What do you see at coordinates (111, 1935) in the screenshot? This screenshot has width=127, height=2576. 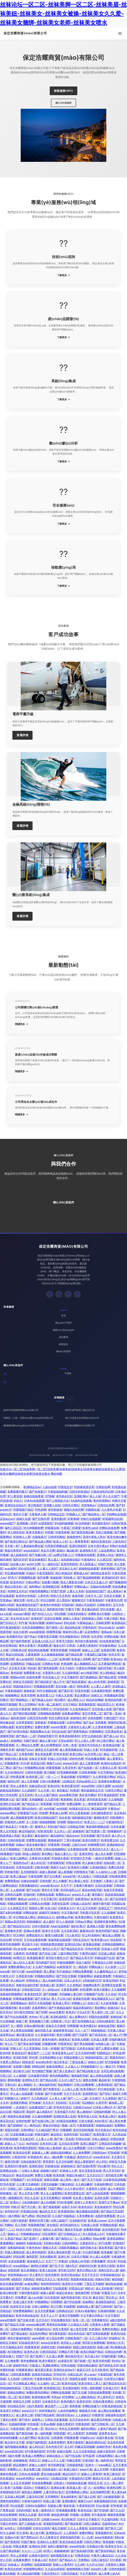 I see `麻豆成人I视频` at bounding box center [111, 1935].